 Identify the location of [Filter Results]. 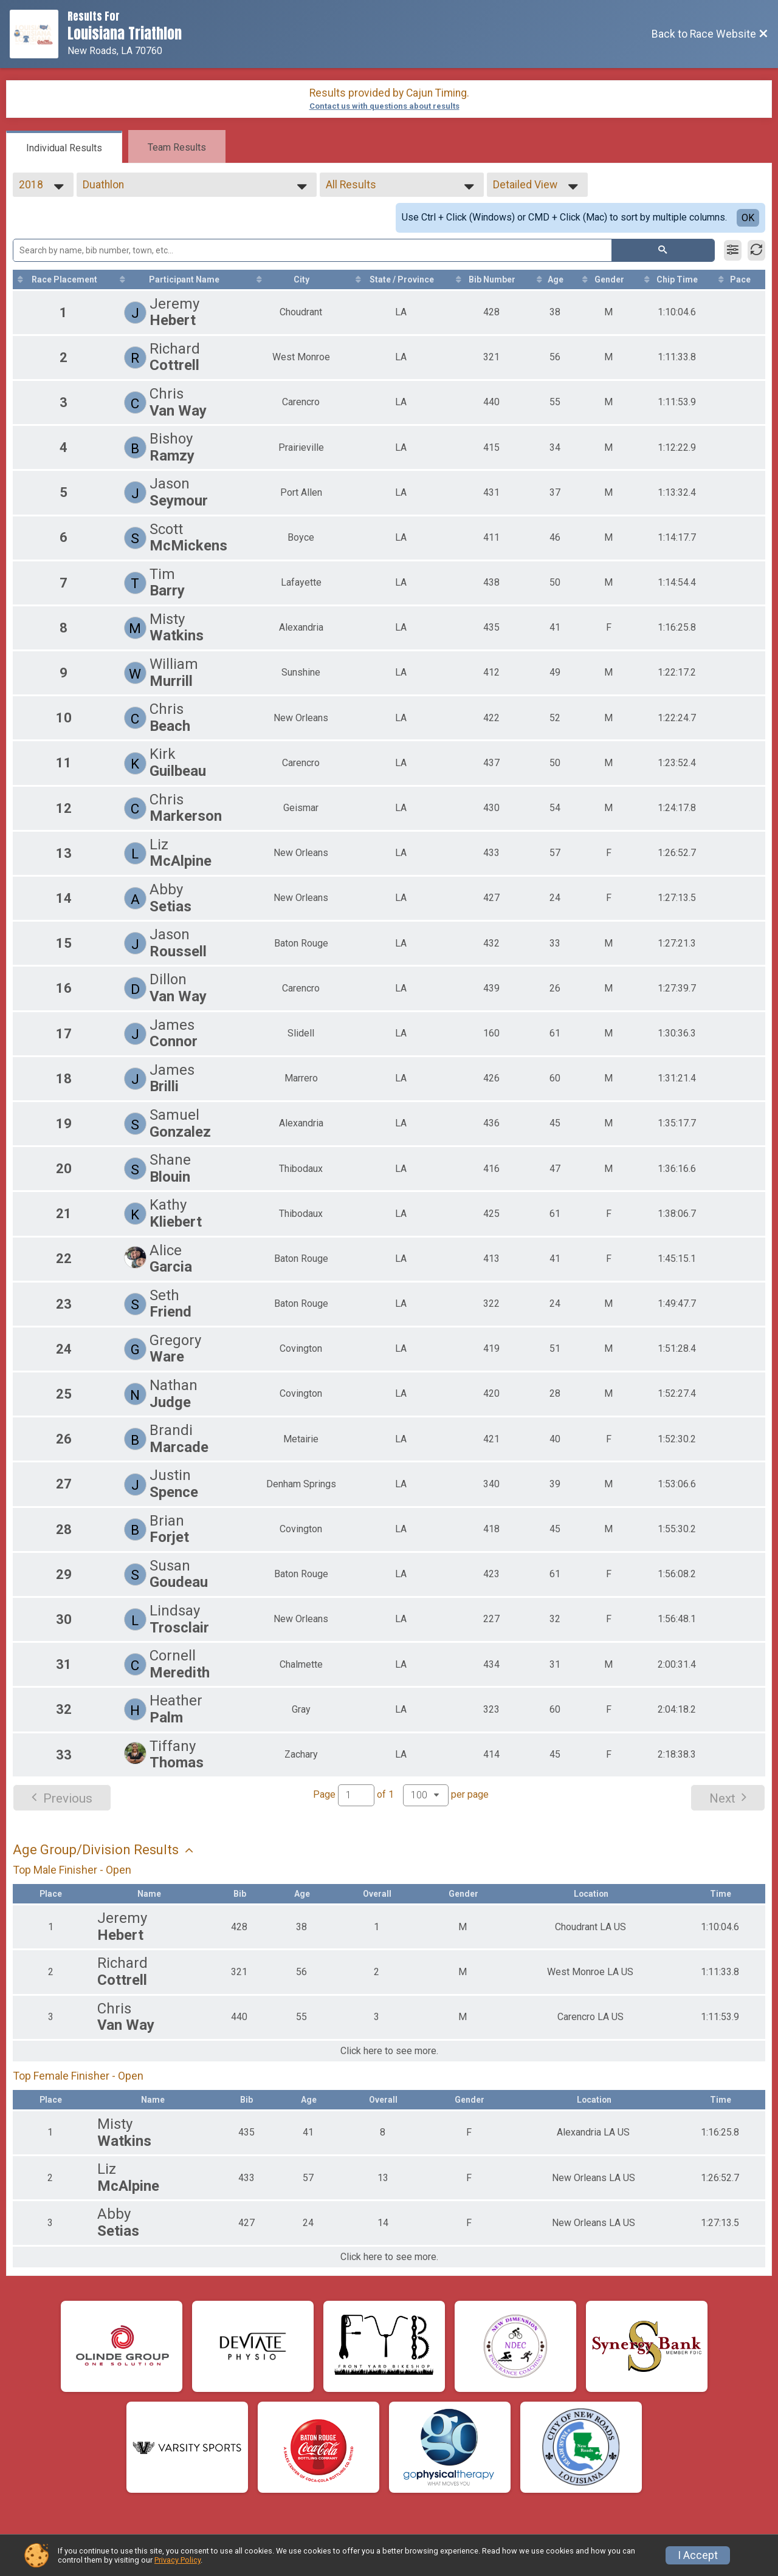
(733, 250).